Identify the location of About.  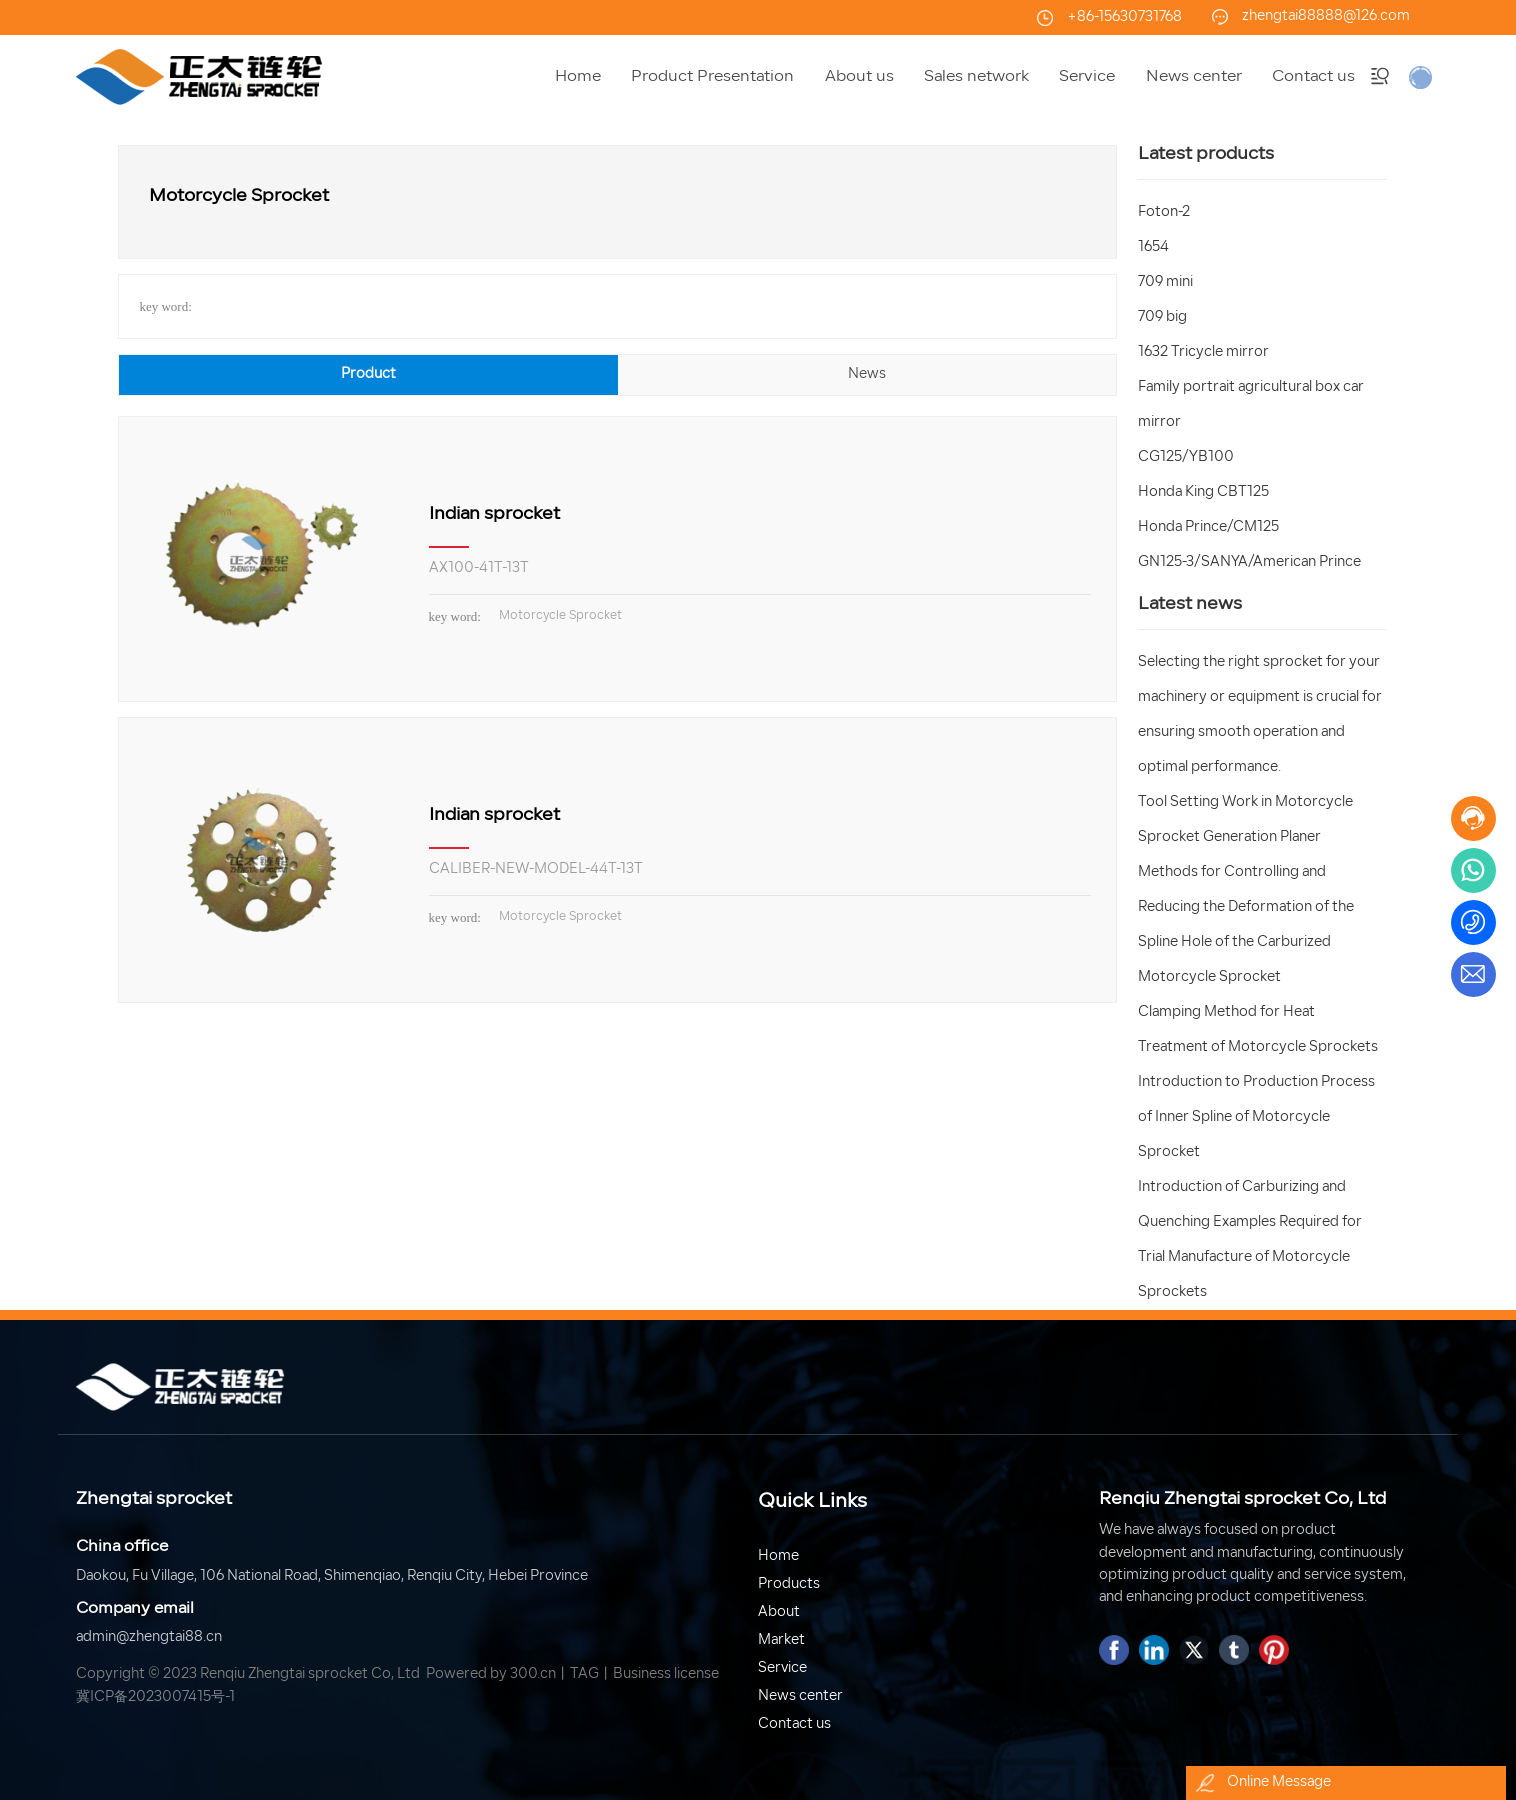
(779, 1612).